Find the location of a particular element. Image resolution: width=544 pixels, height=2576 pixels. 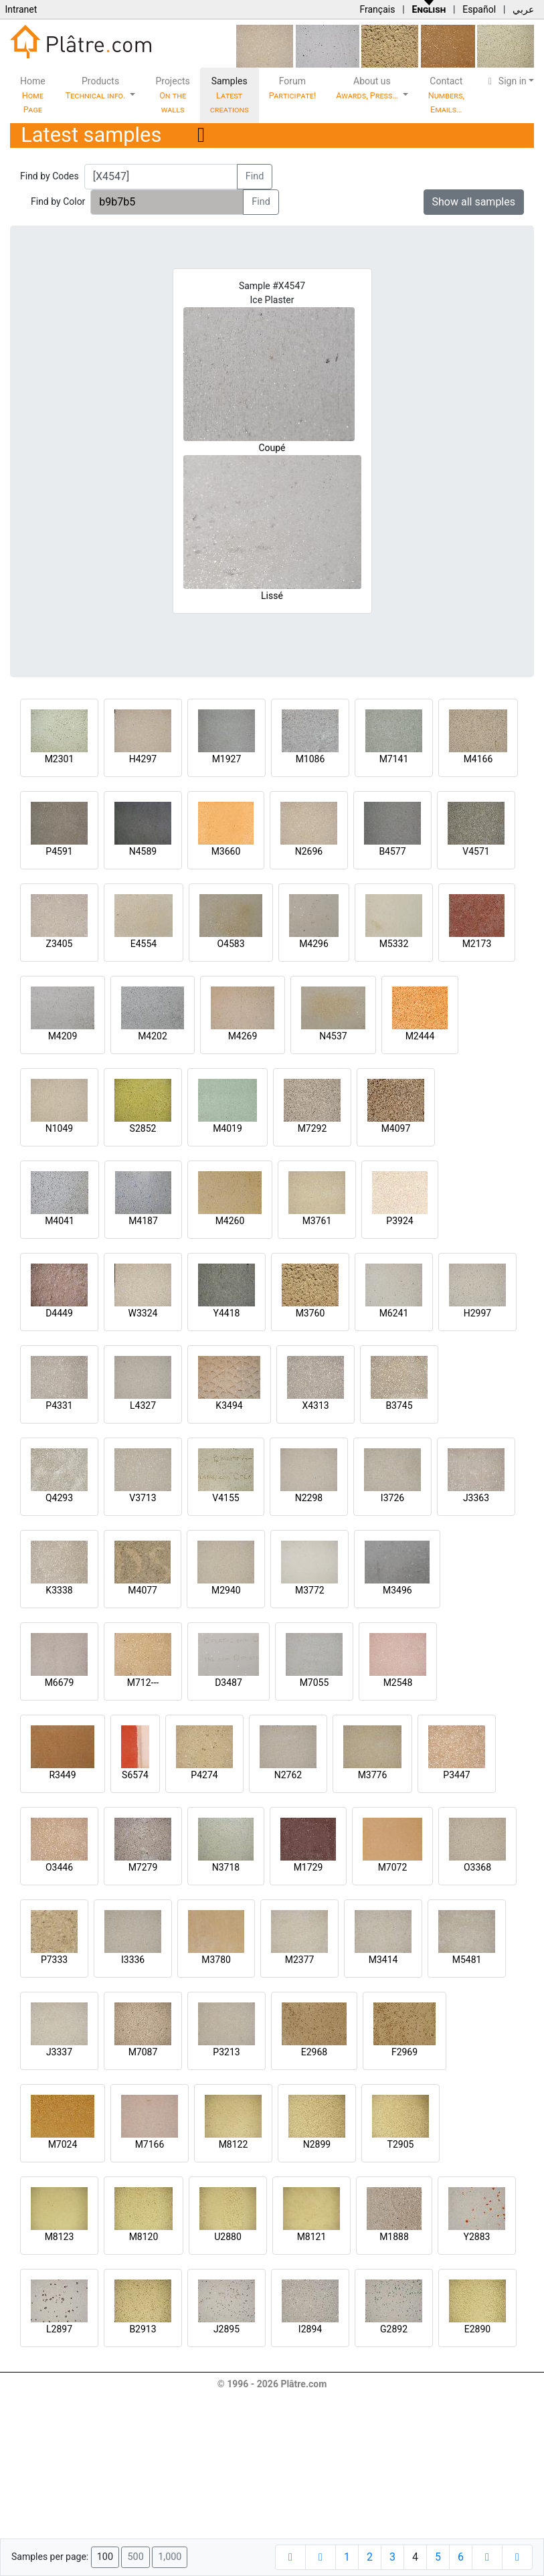

E4554 is located at coordinates (143, 943).